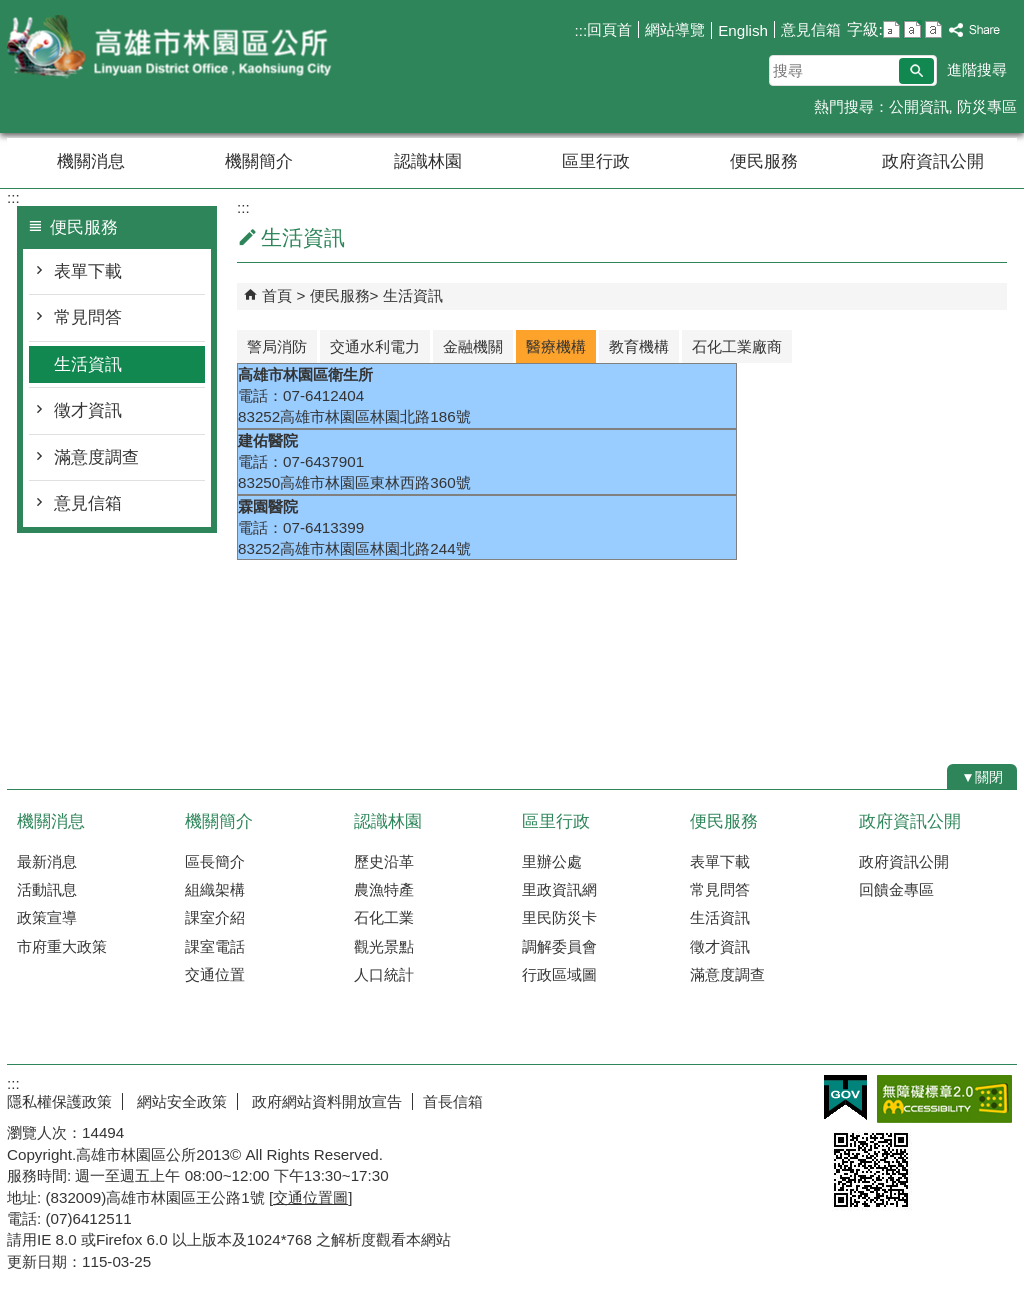 Image resolution: width=1024 pixels, height=1312 pixels. I want to click on 交通位置, so click(215, 974).